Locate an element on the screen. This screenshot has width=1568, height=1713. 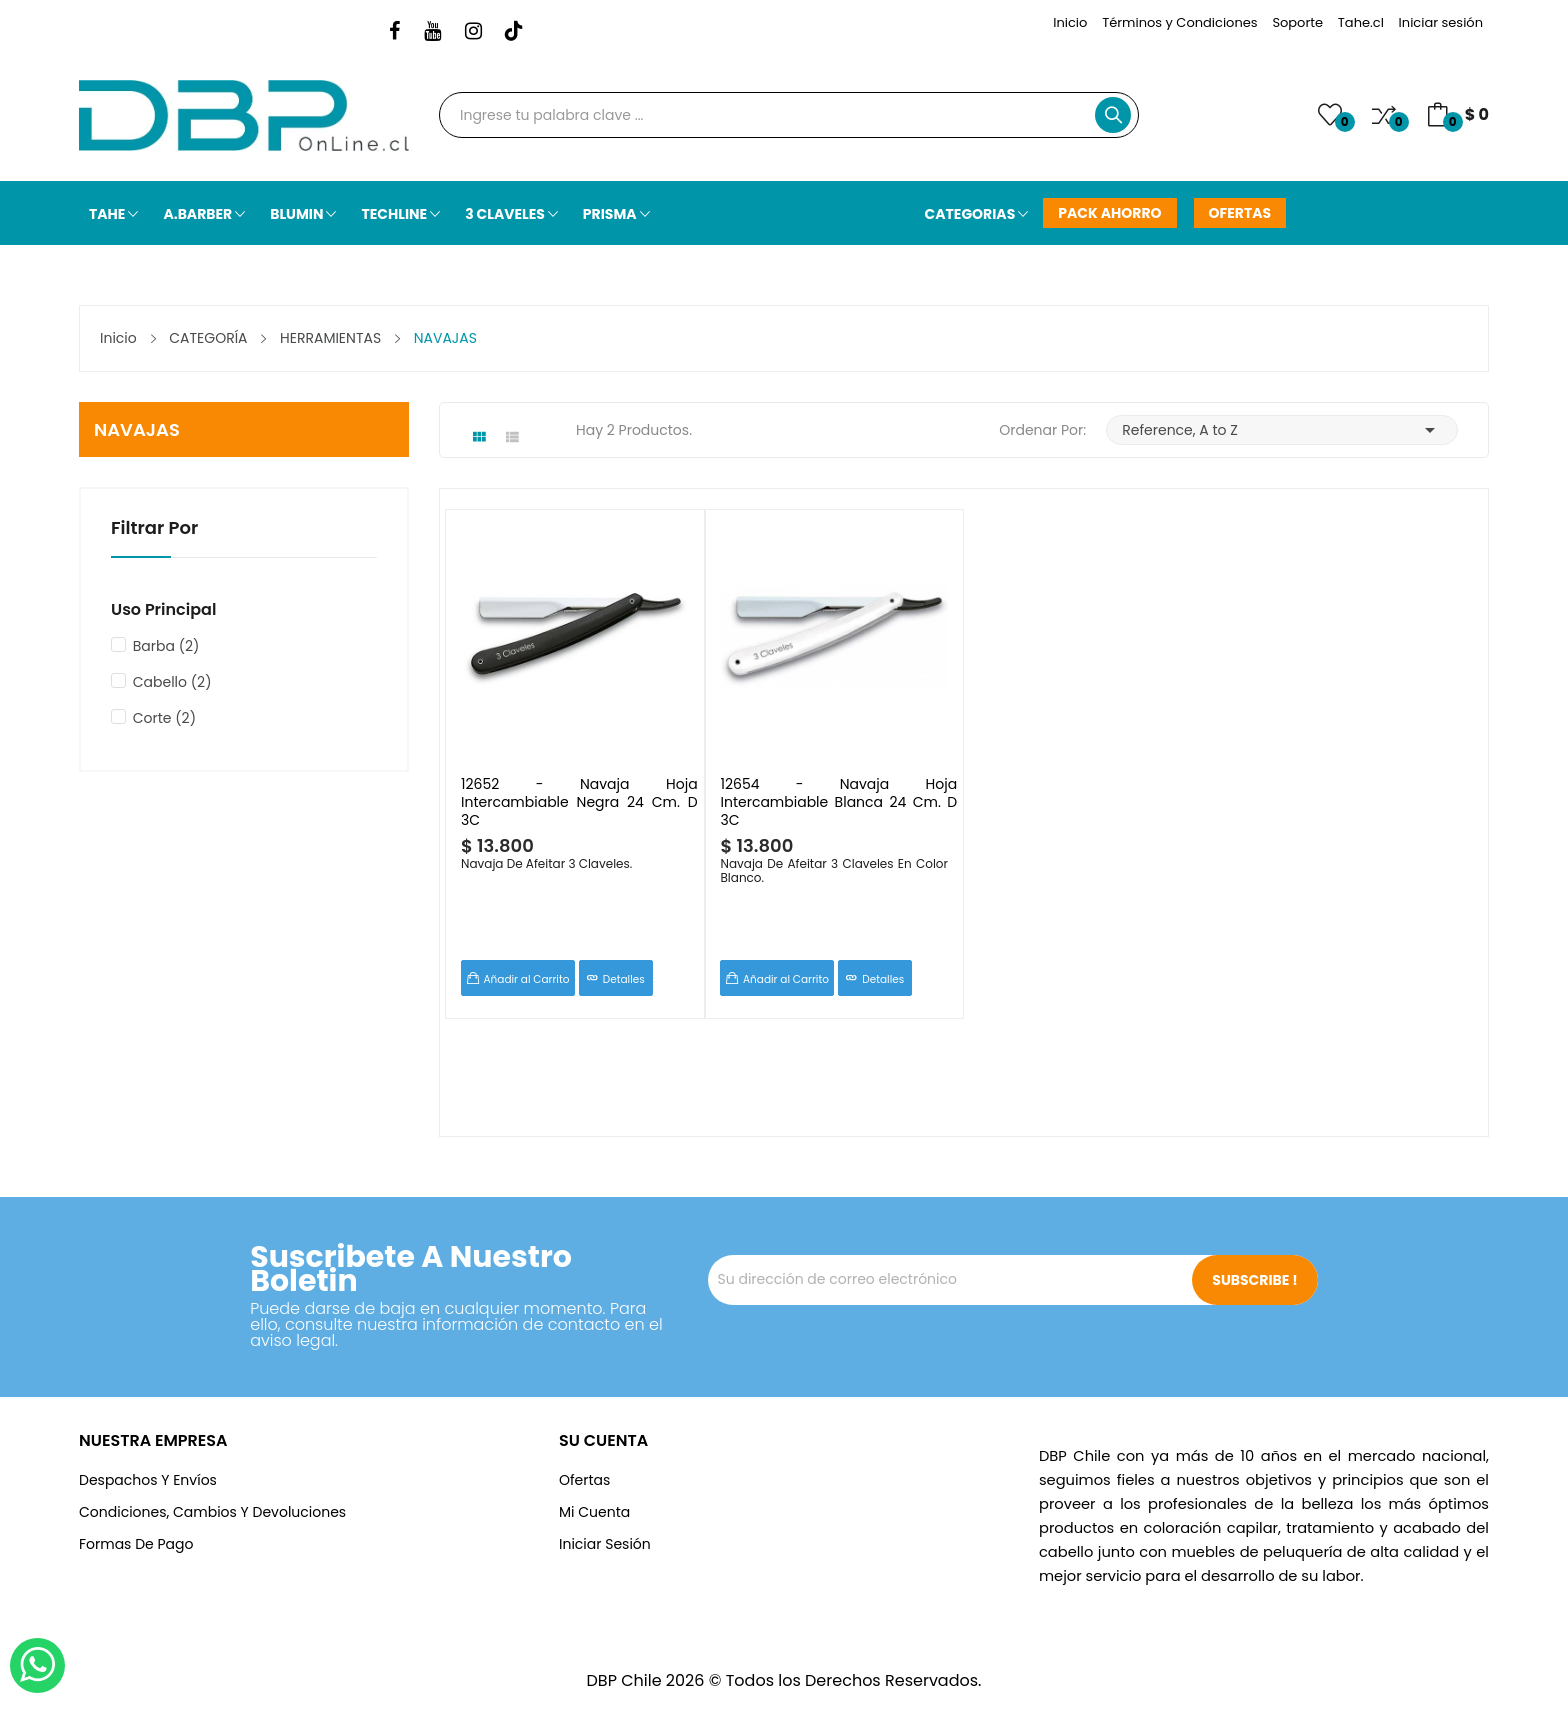
Reference, A to Z is located at coordinates (1282, 430).